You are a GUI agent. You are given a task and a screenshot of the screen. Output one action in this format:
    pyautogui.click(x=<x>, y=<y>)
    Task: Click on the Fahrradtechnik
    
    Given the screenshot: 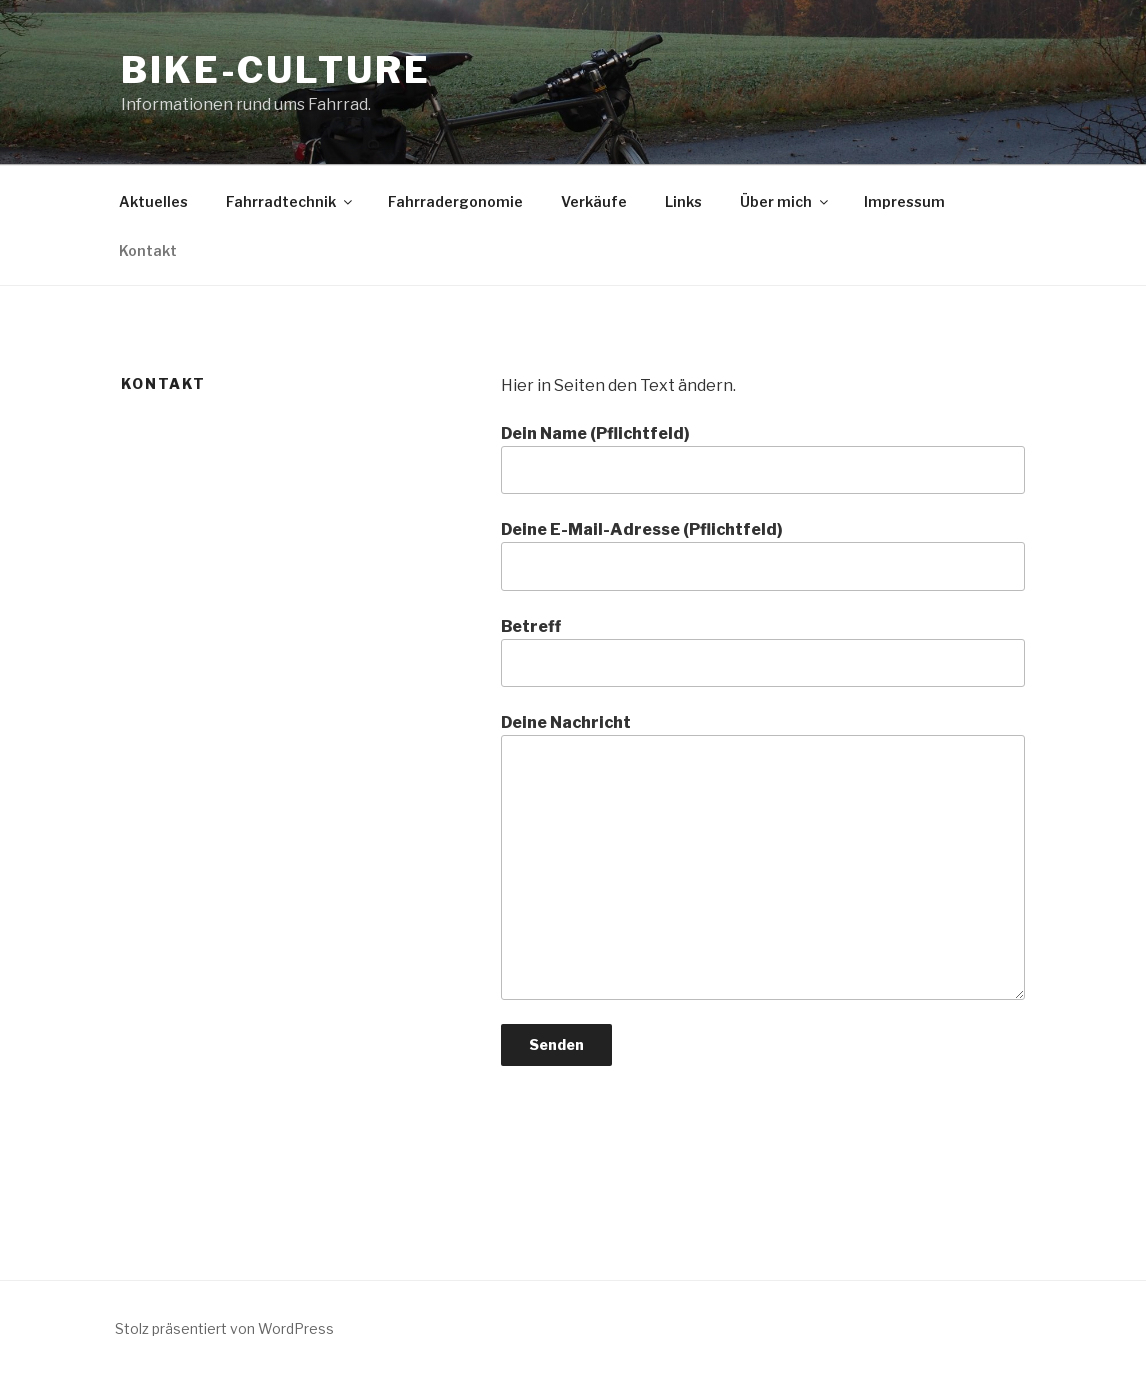 What is the action you would take?
    pyautogui.click(x=290, y=201)
    